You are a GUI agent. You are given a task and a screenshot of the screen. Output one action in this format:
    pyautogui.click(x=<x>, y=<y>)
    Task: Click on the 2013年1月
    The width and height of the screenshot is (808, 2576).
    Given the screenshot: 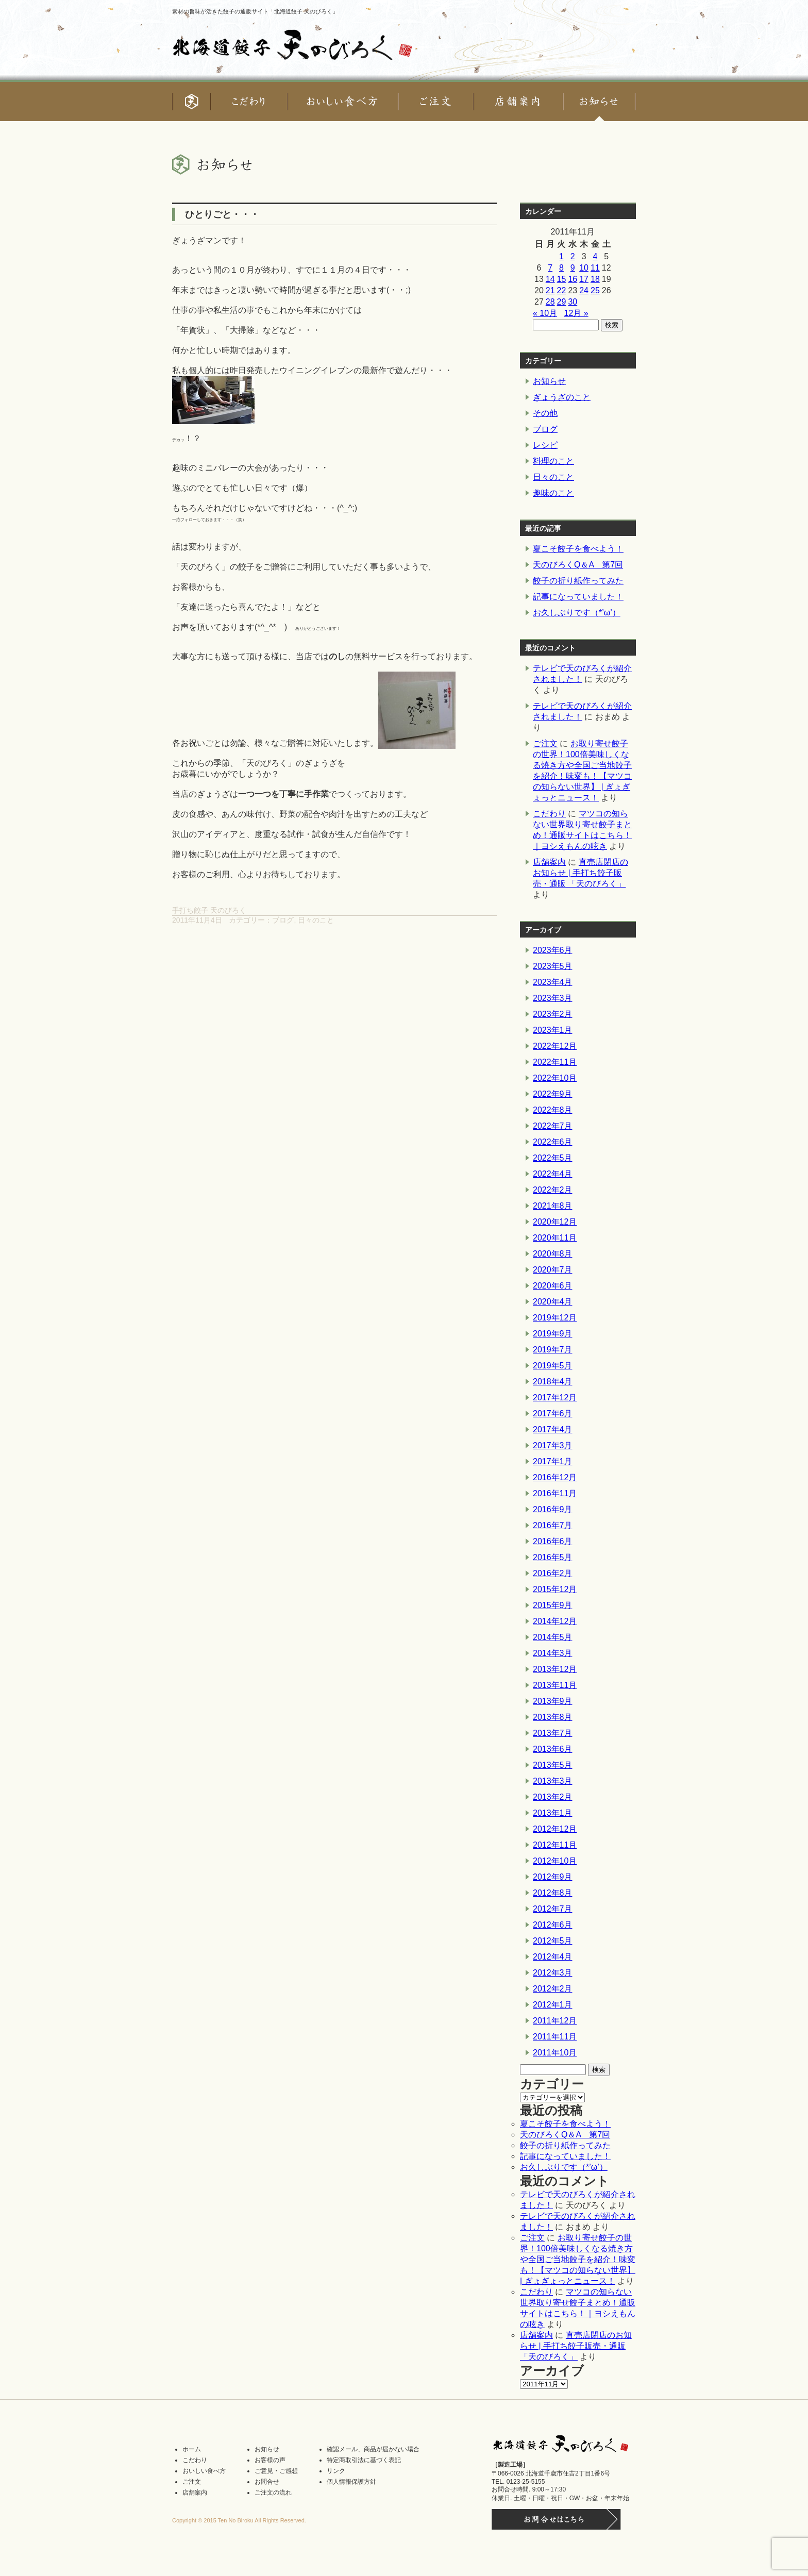 What is the action you would take?
    pyautogui.click(x=553, y=1813)
    